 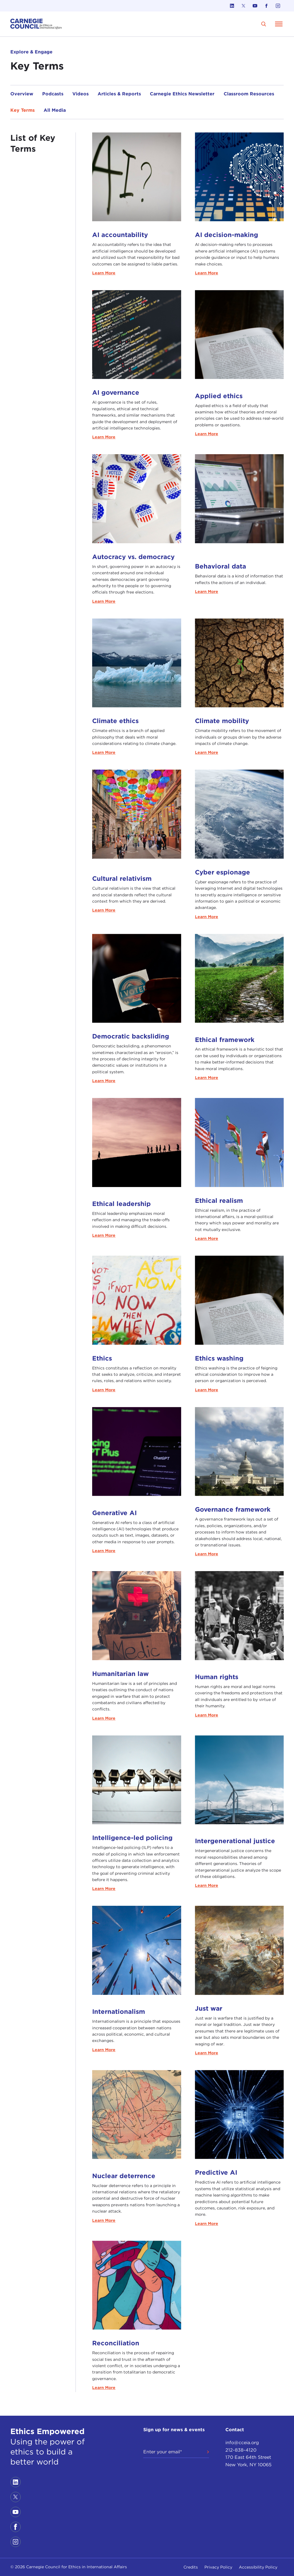 I want to click on [Link to youtube], so click(x=255, y=5).